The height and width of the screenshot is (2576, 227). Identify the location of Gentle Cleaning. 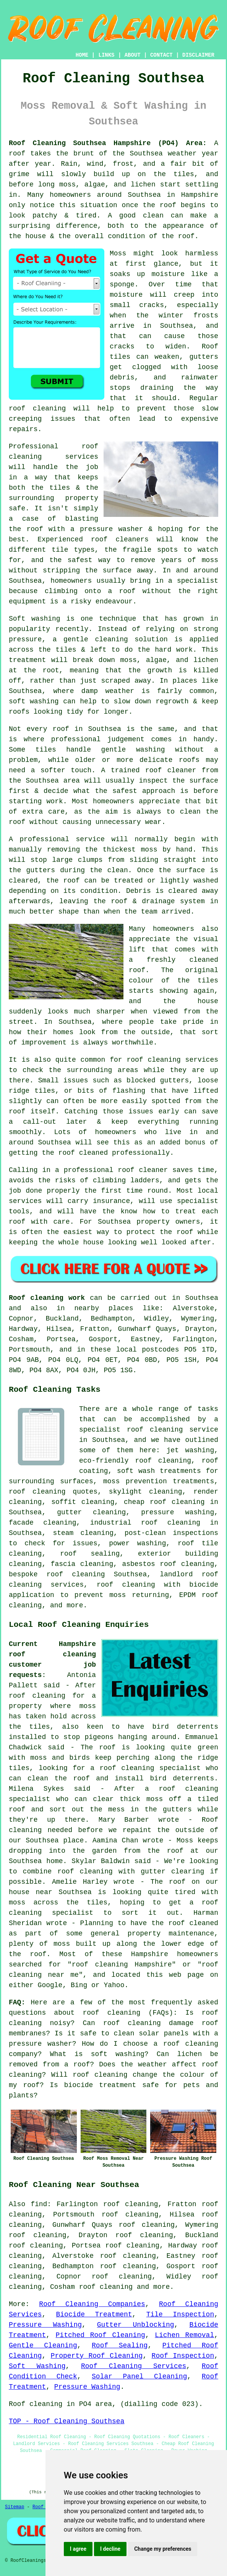
(43, 2345).